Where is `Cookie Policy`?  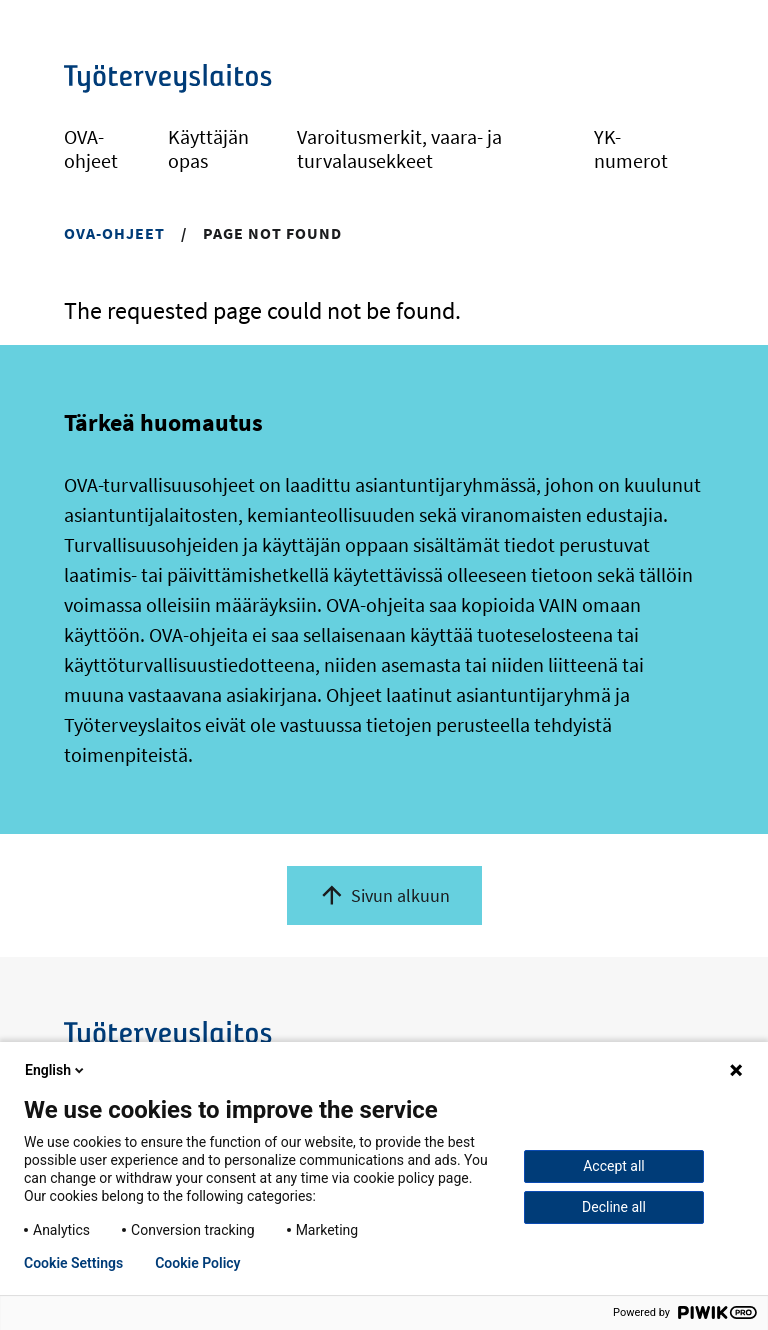 Cookie Policy is located at coordinates (197, 1263).